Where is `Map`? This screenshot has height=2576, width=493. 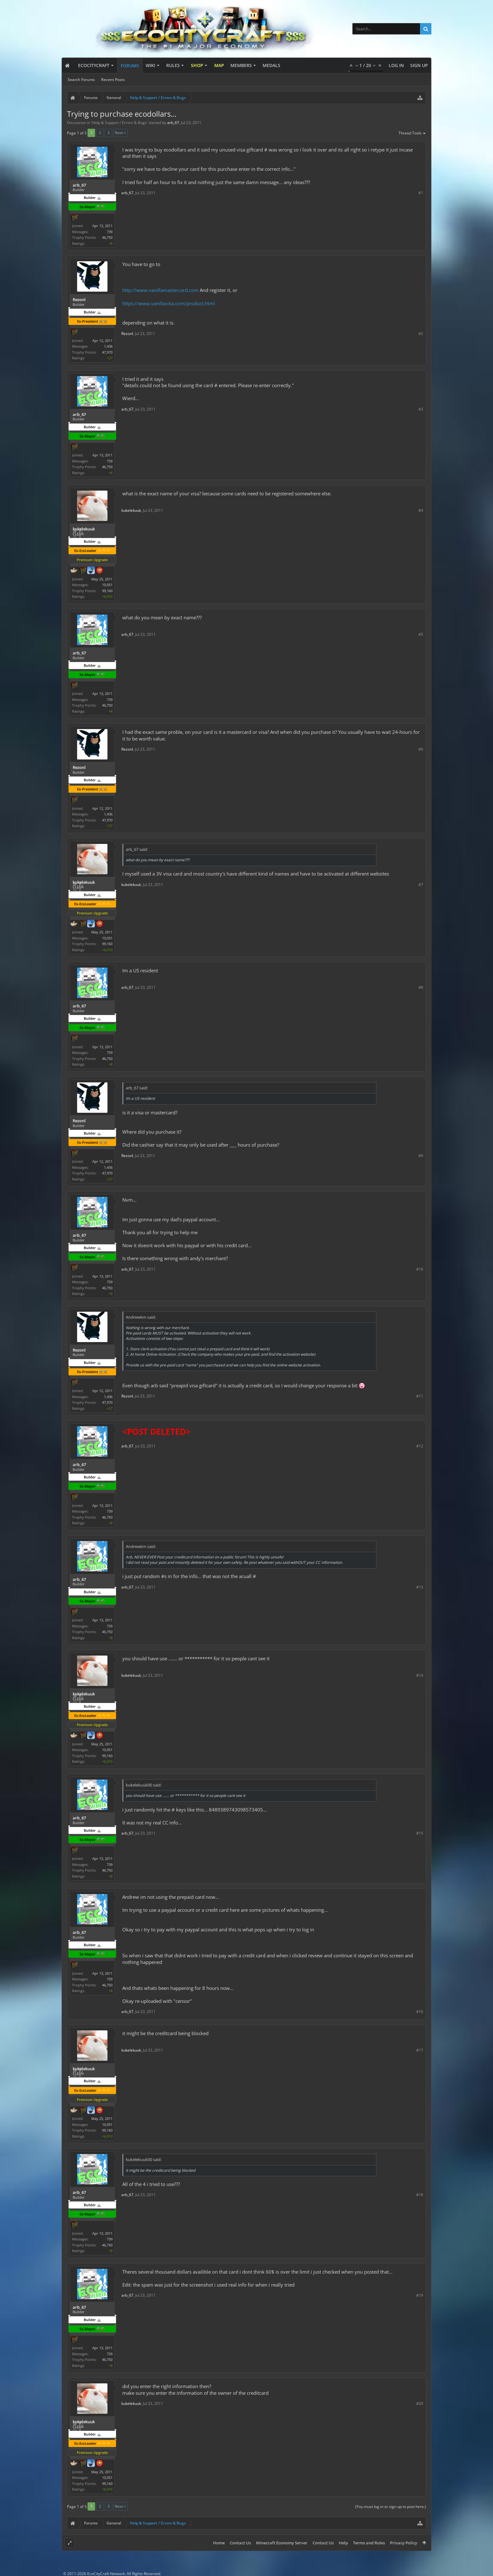 Map is located at coordinates (219, 65).